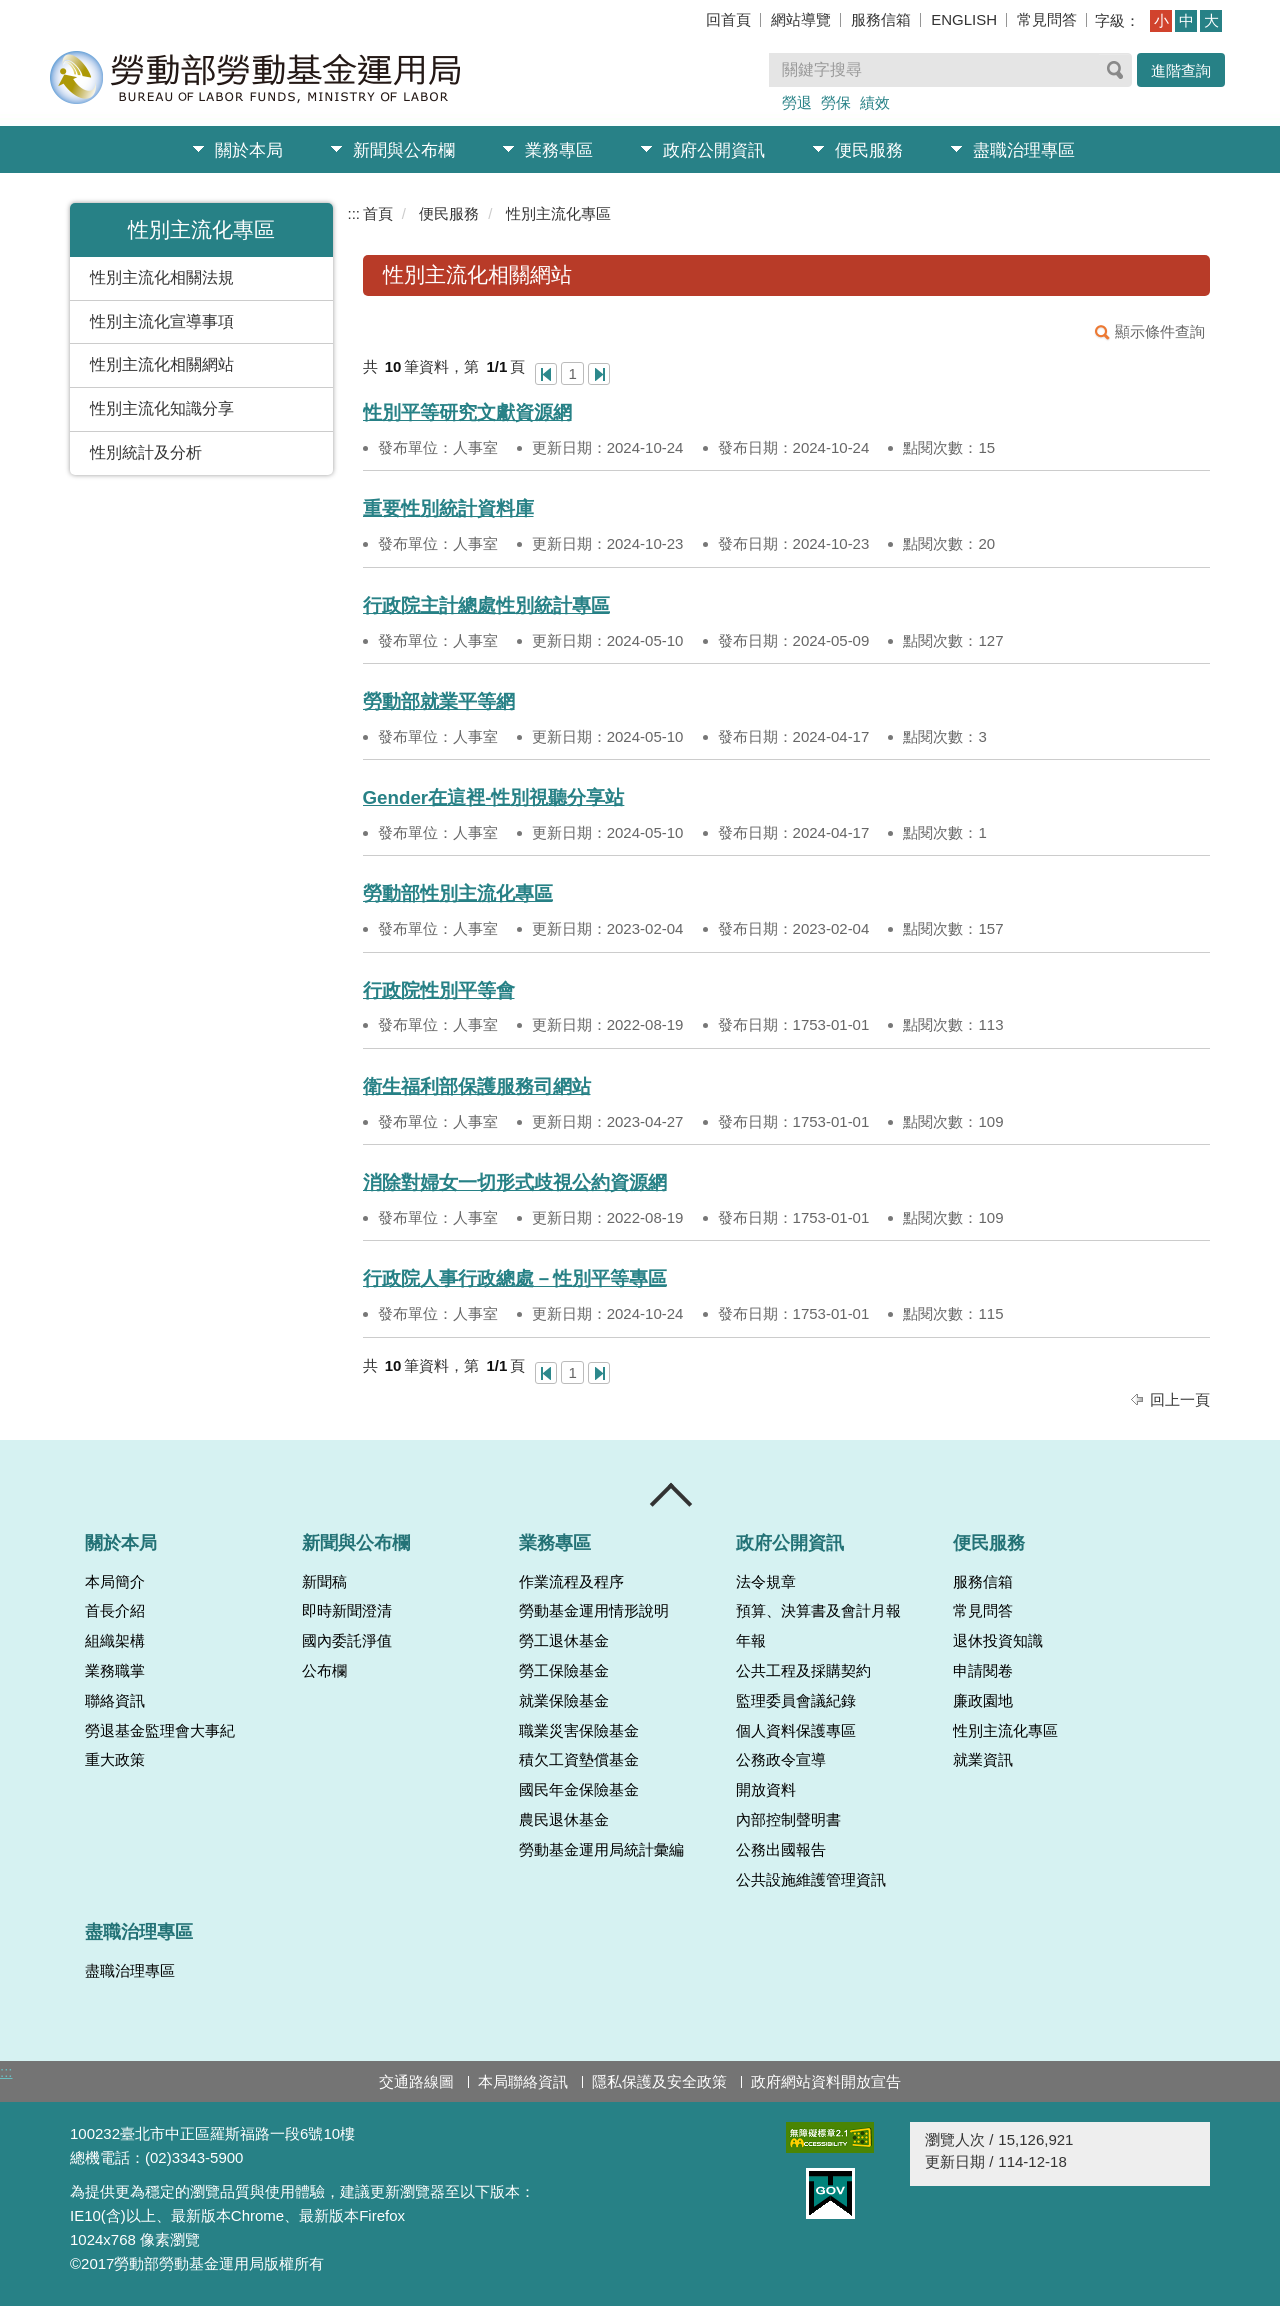  Describe the element at coordinates (324, 1671) in the screenshot. I see `公布欄` at that location.